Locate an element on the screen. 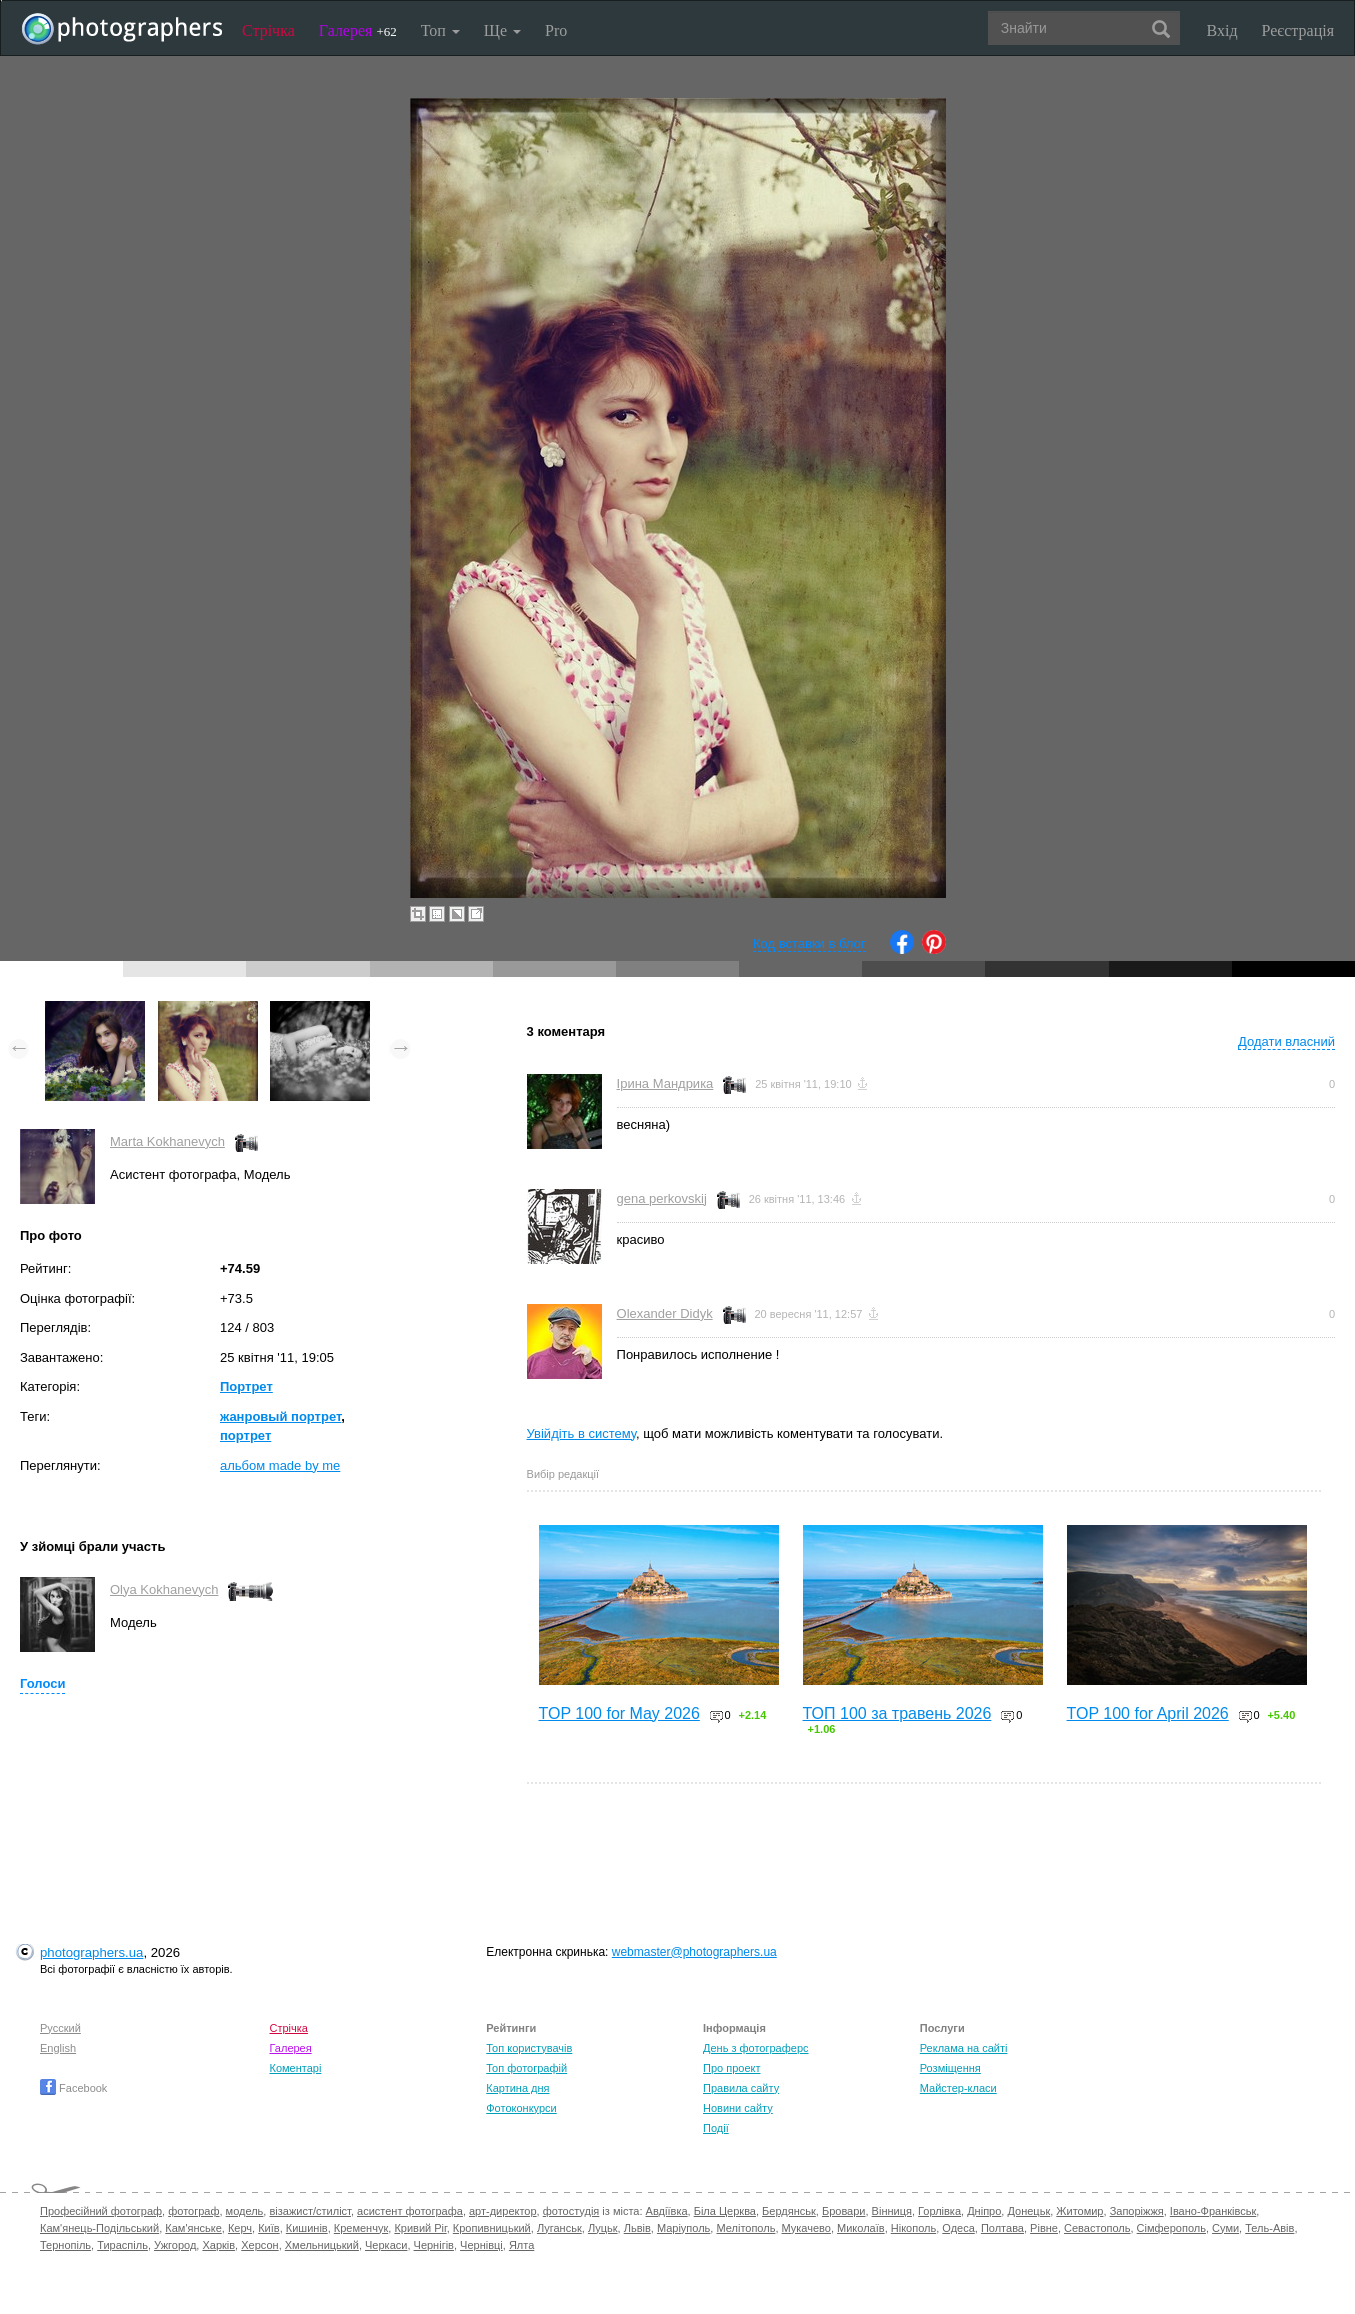 The height and width of the screenshot is (2314, 1355). gena perkovskij is located at coordinates (662, 1198).